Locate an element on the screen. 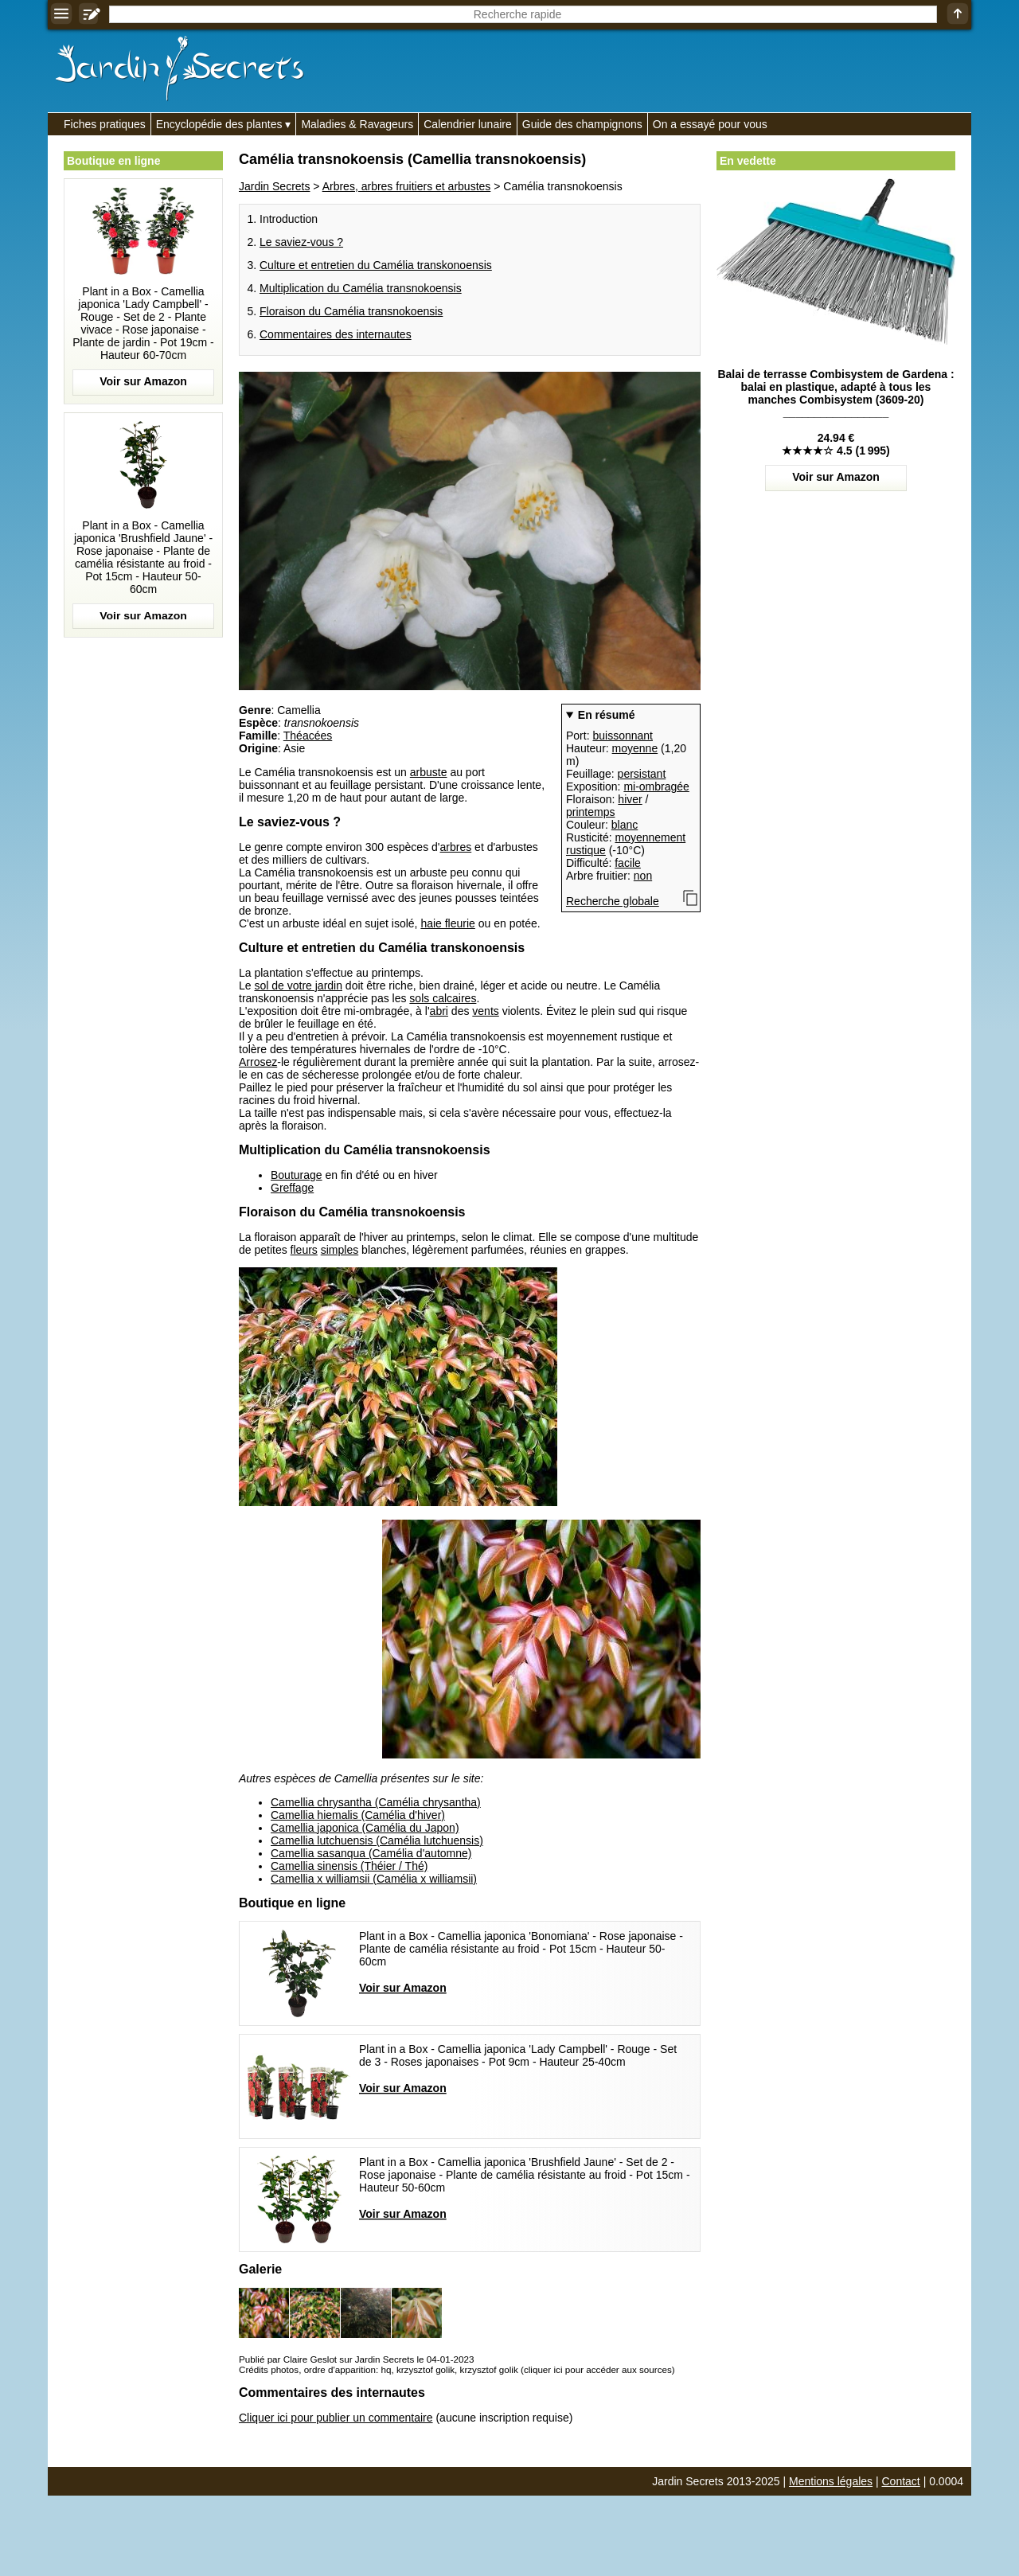  Le saviez-vous ? is located at coordinates (301, 242).